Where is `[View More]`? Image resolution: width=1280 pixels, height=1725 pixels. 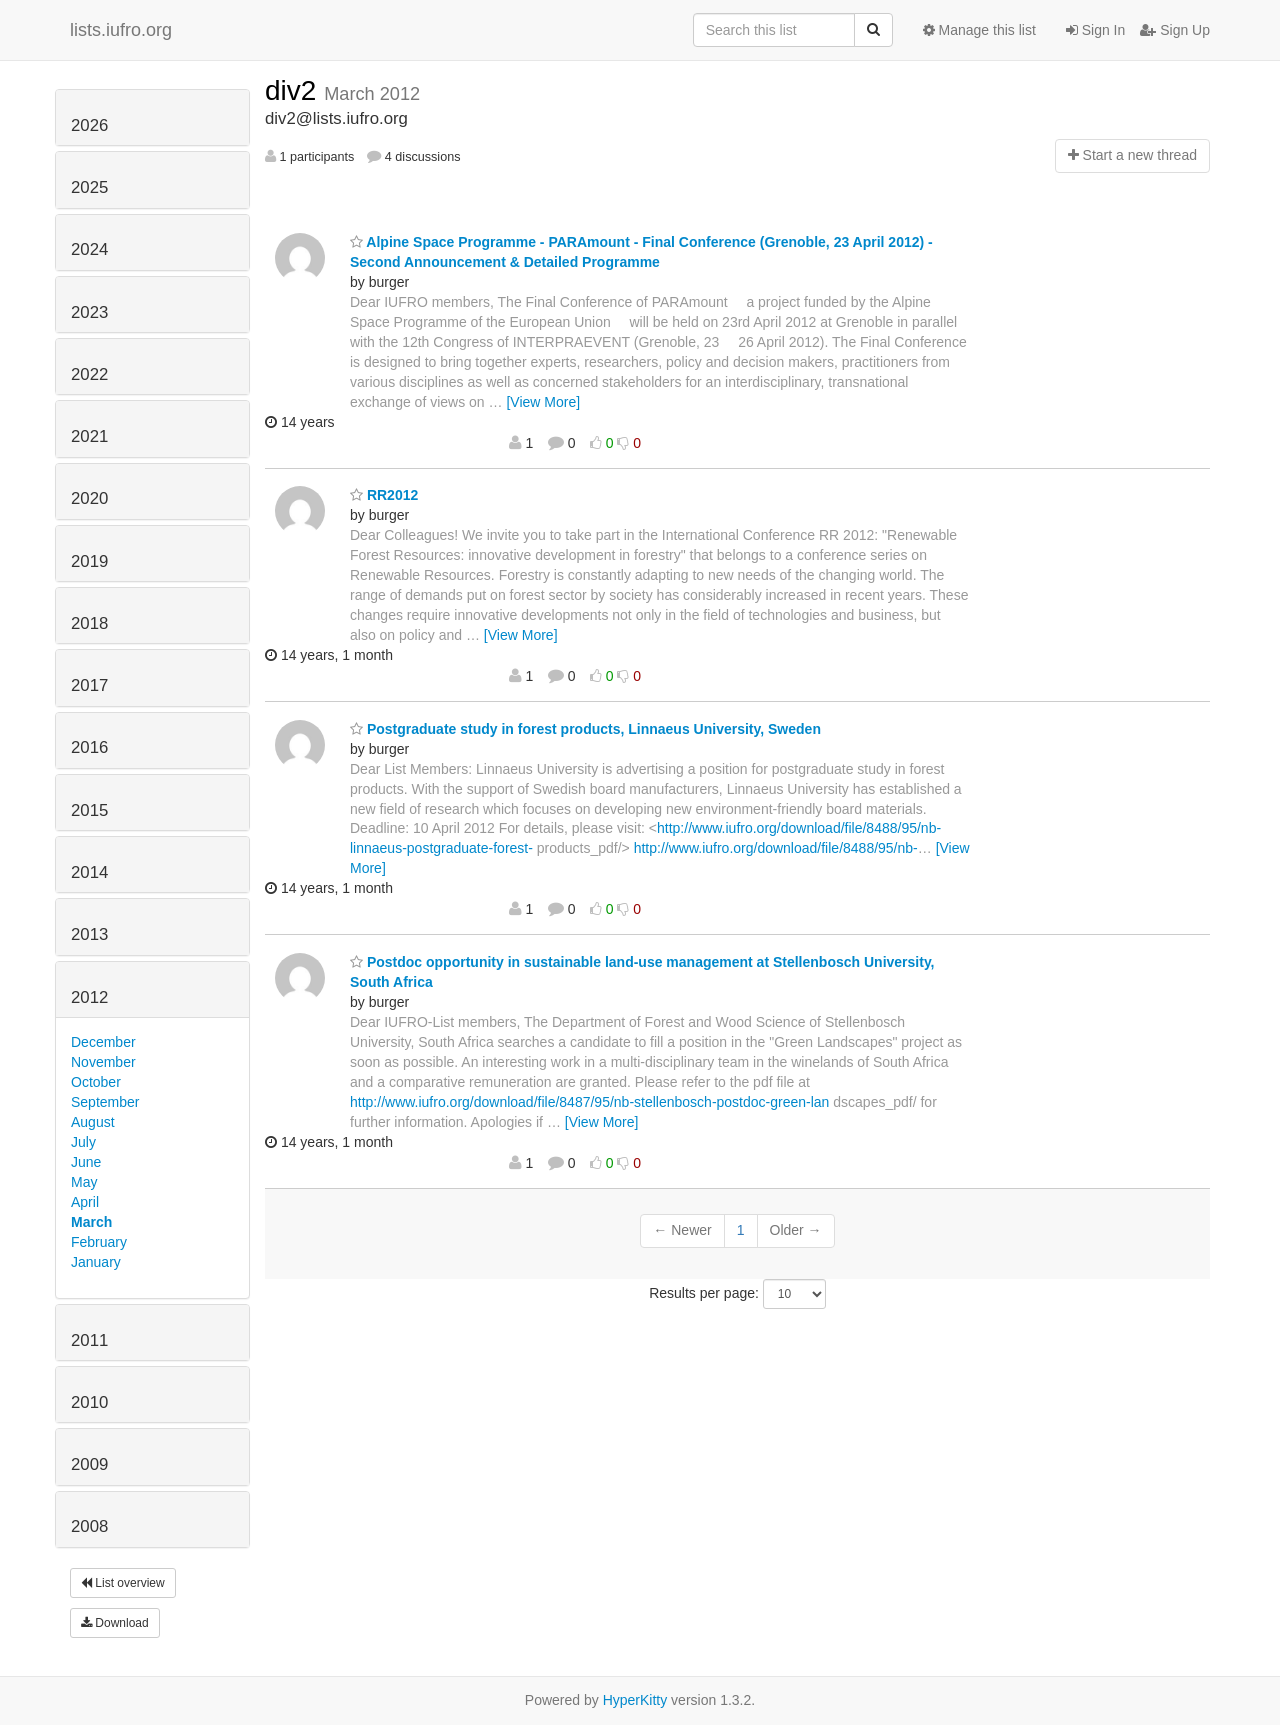
[View More] is located at coordinates (543, 402).